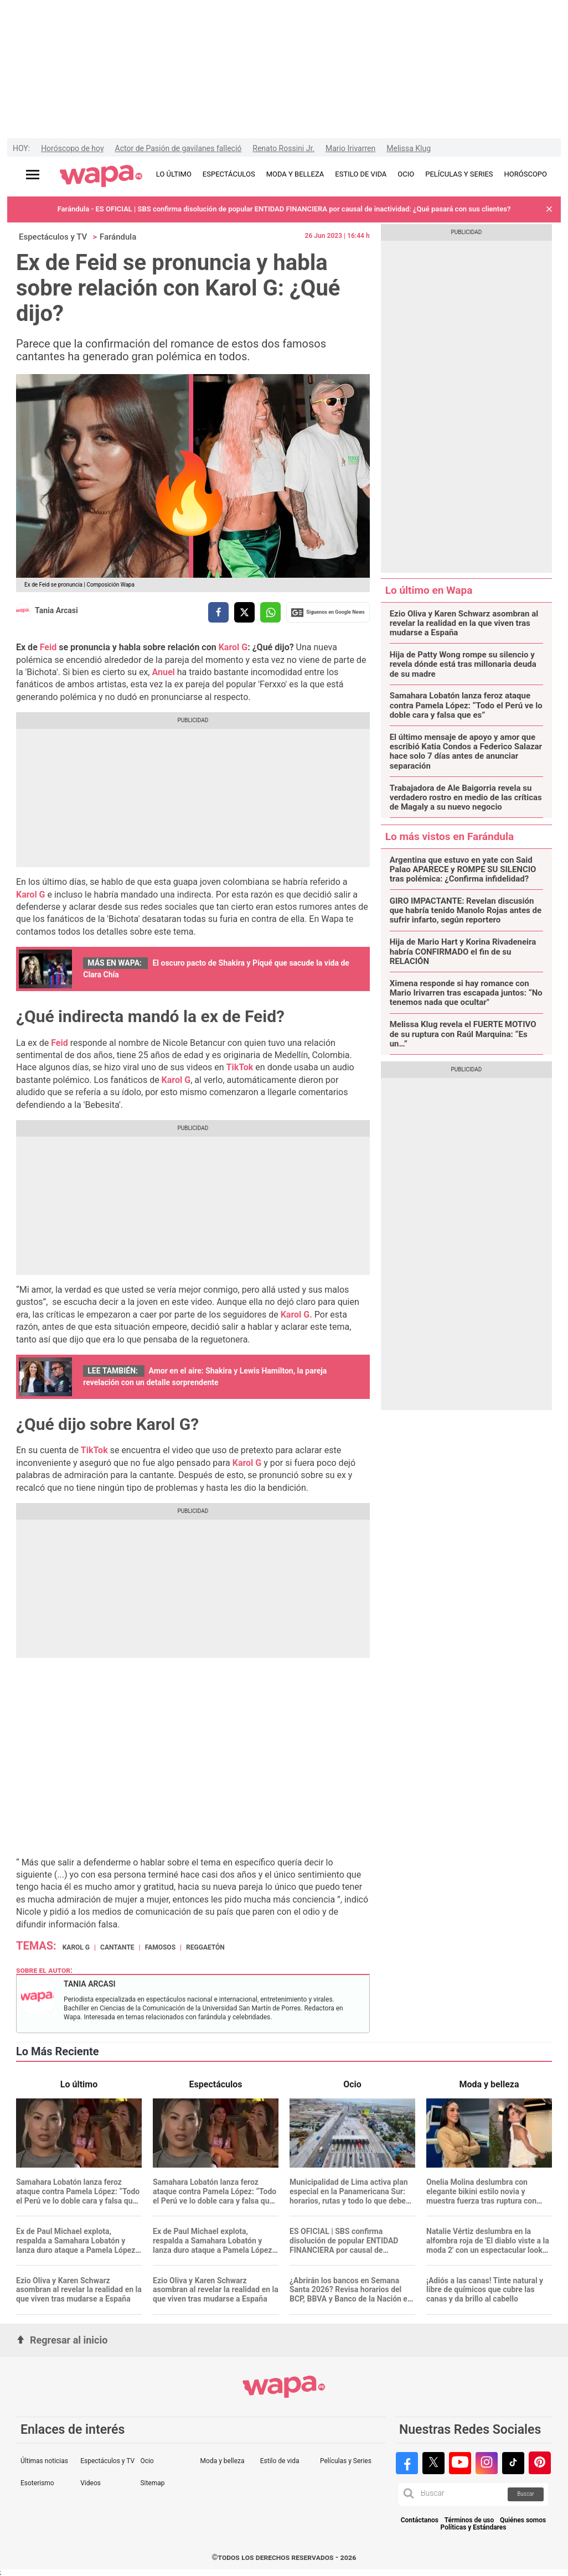 The image size is (568, 2576). Describe the element at coordinates (350, 148) in the screenshot. I see `Mario Irivarren` at that location.